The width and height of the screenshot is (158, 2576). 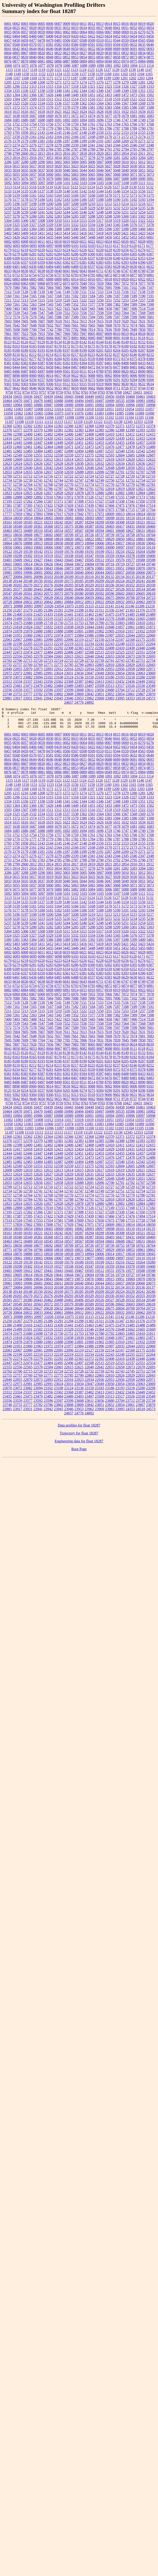 What do you see at coordinates (108, 179) in the screenshot?
I see `5086` at bounding box center [108, 179].